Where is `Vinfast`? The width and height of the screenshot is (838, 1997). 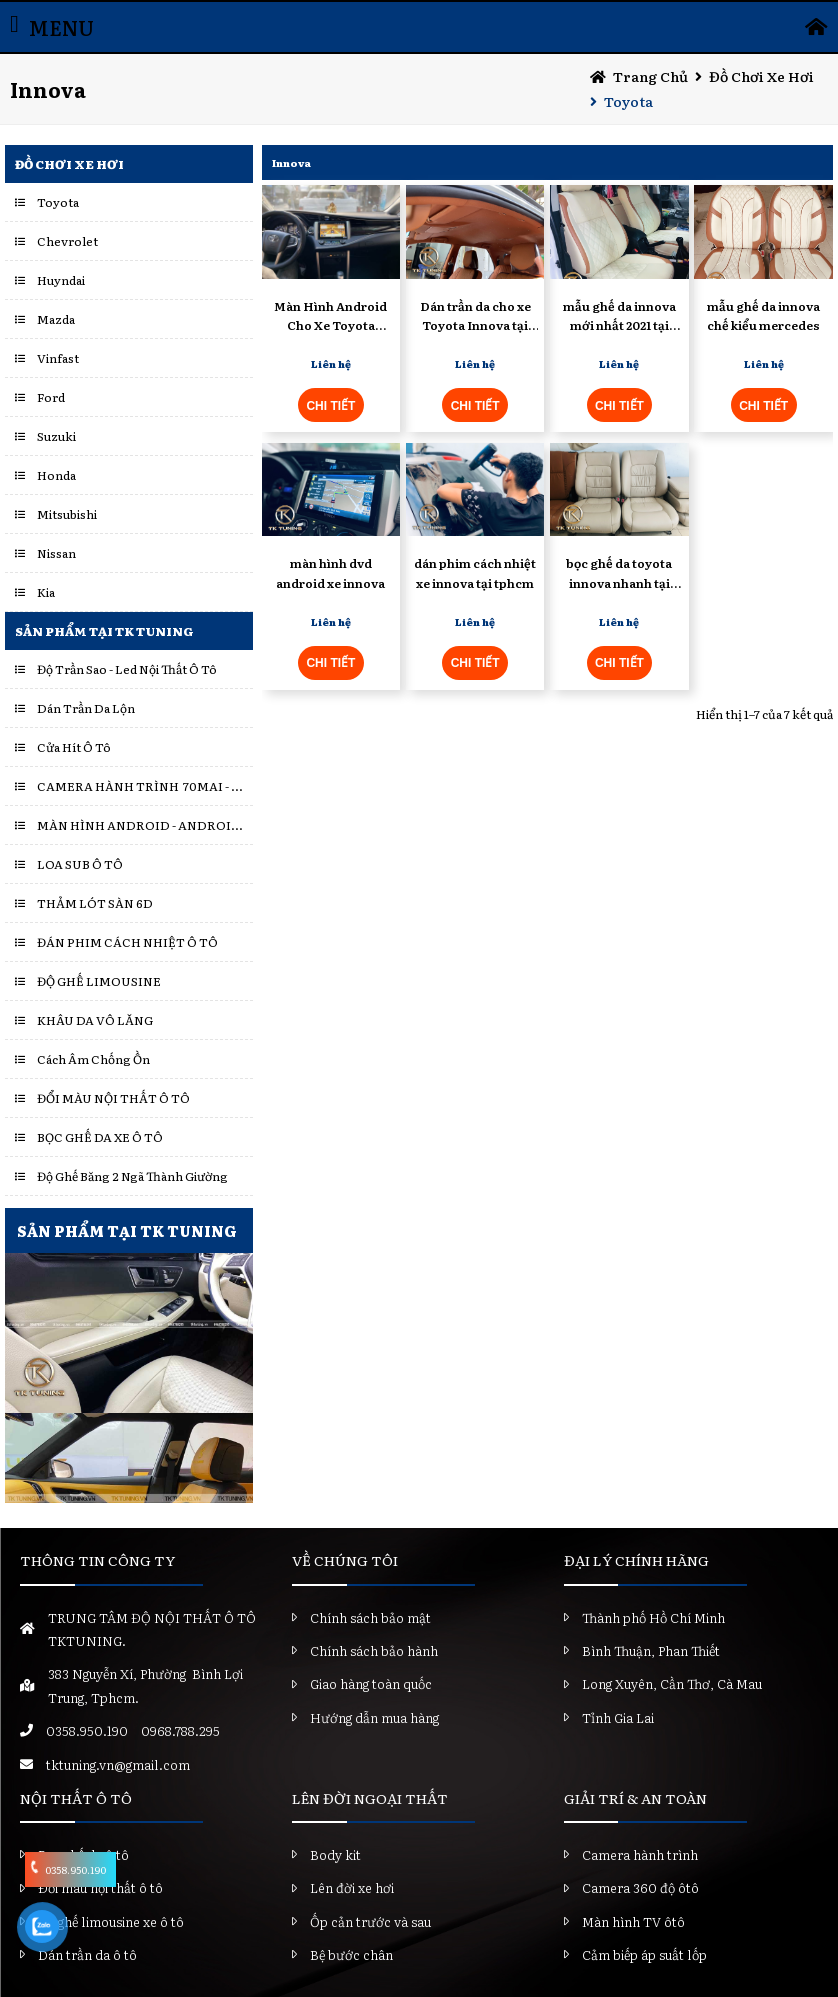
Vinfast is located at coordinates (58, 358).